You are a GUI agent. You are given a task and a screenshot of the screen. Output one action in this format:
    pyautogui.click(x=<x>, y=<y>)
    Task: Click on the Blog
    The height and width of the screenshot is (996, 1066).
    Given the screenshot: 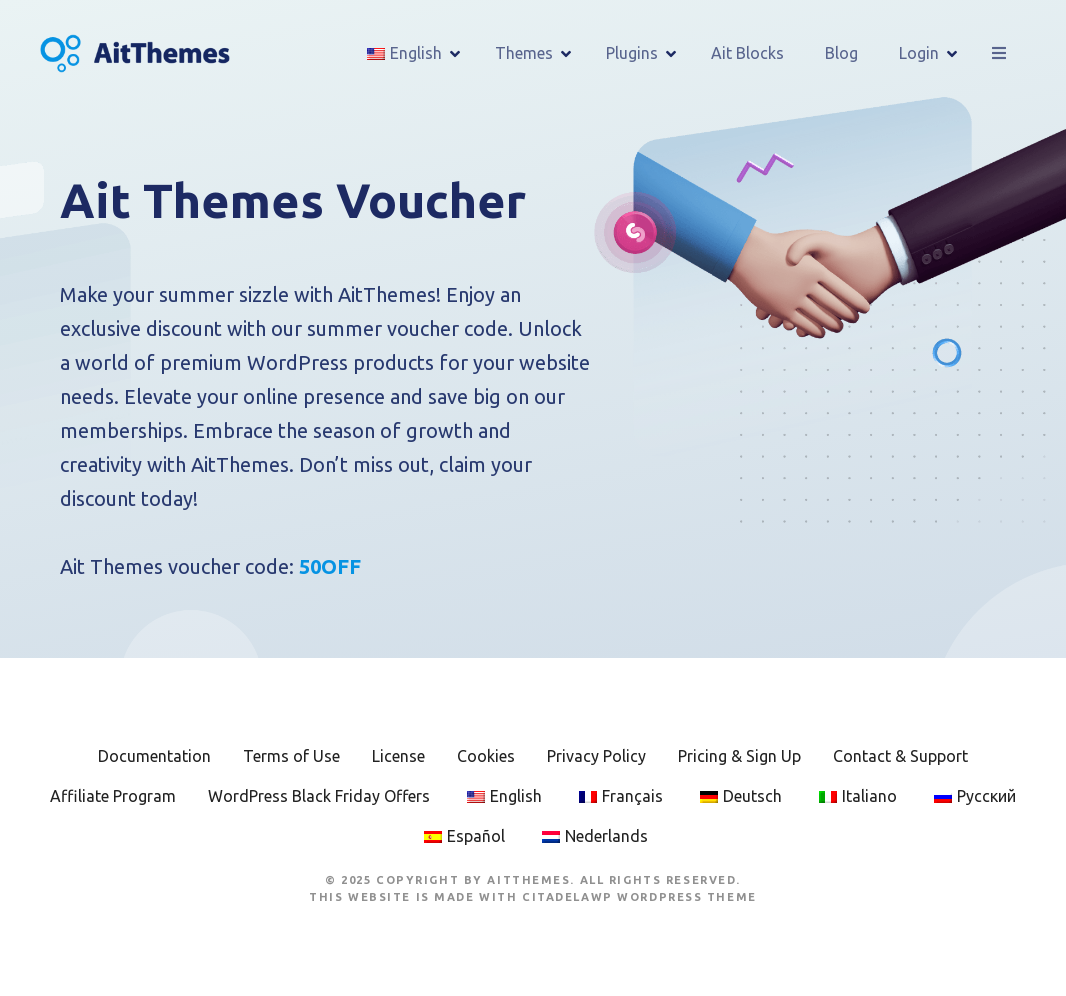 What is the action you would take?
    pyautogui.click(x=841, y=53)
    